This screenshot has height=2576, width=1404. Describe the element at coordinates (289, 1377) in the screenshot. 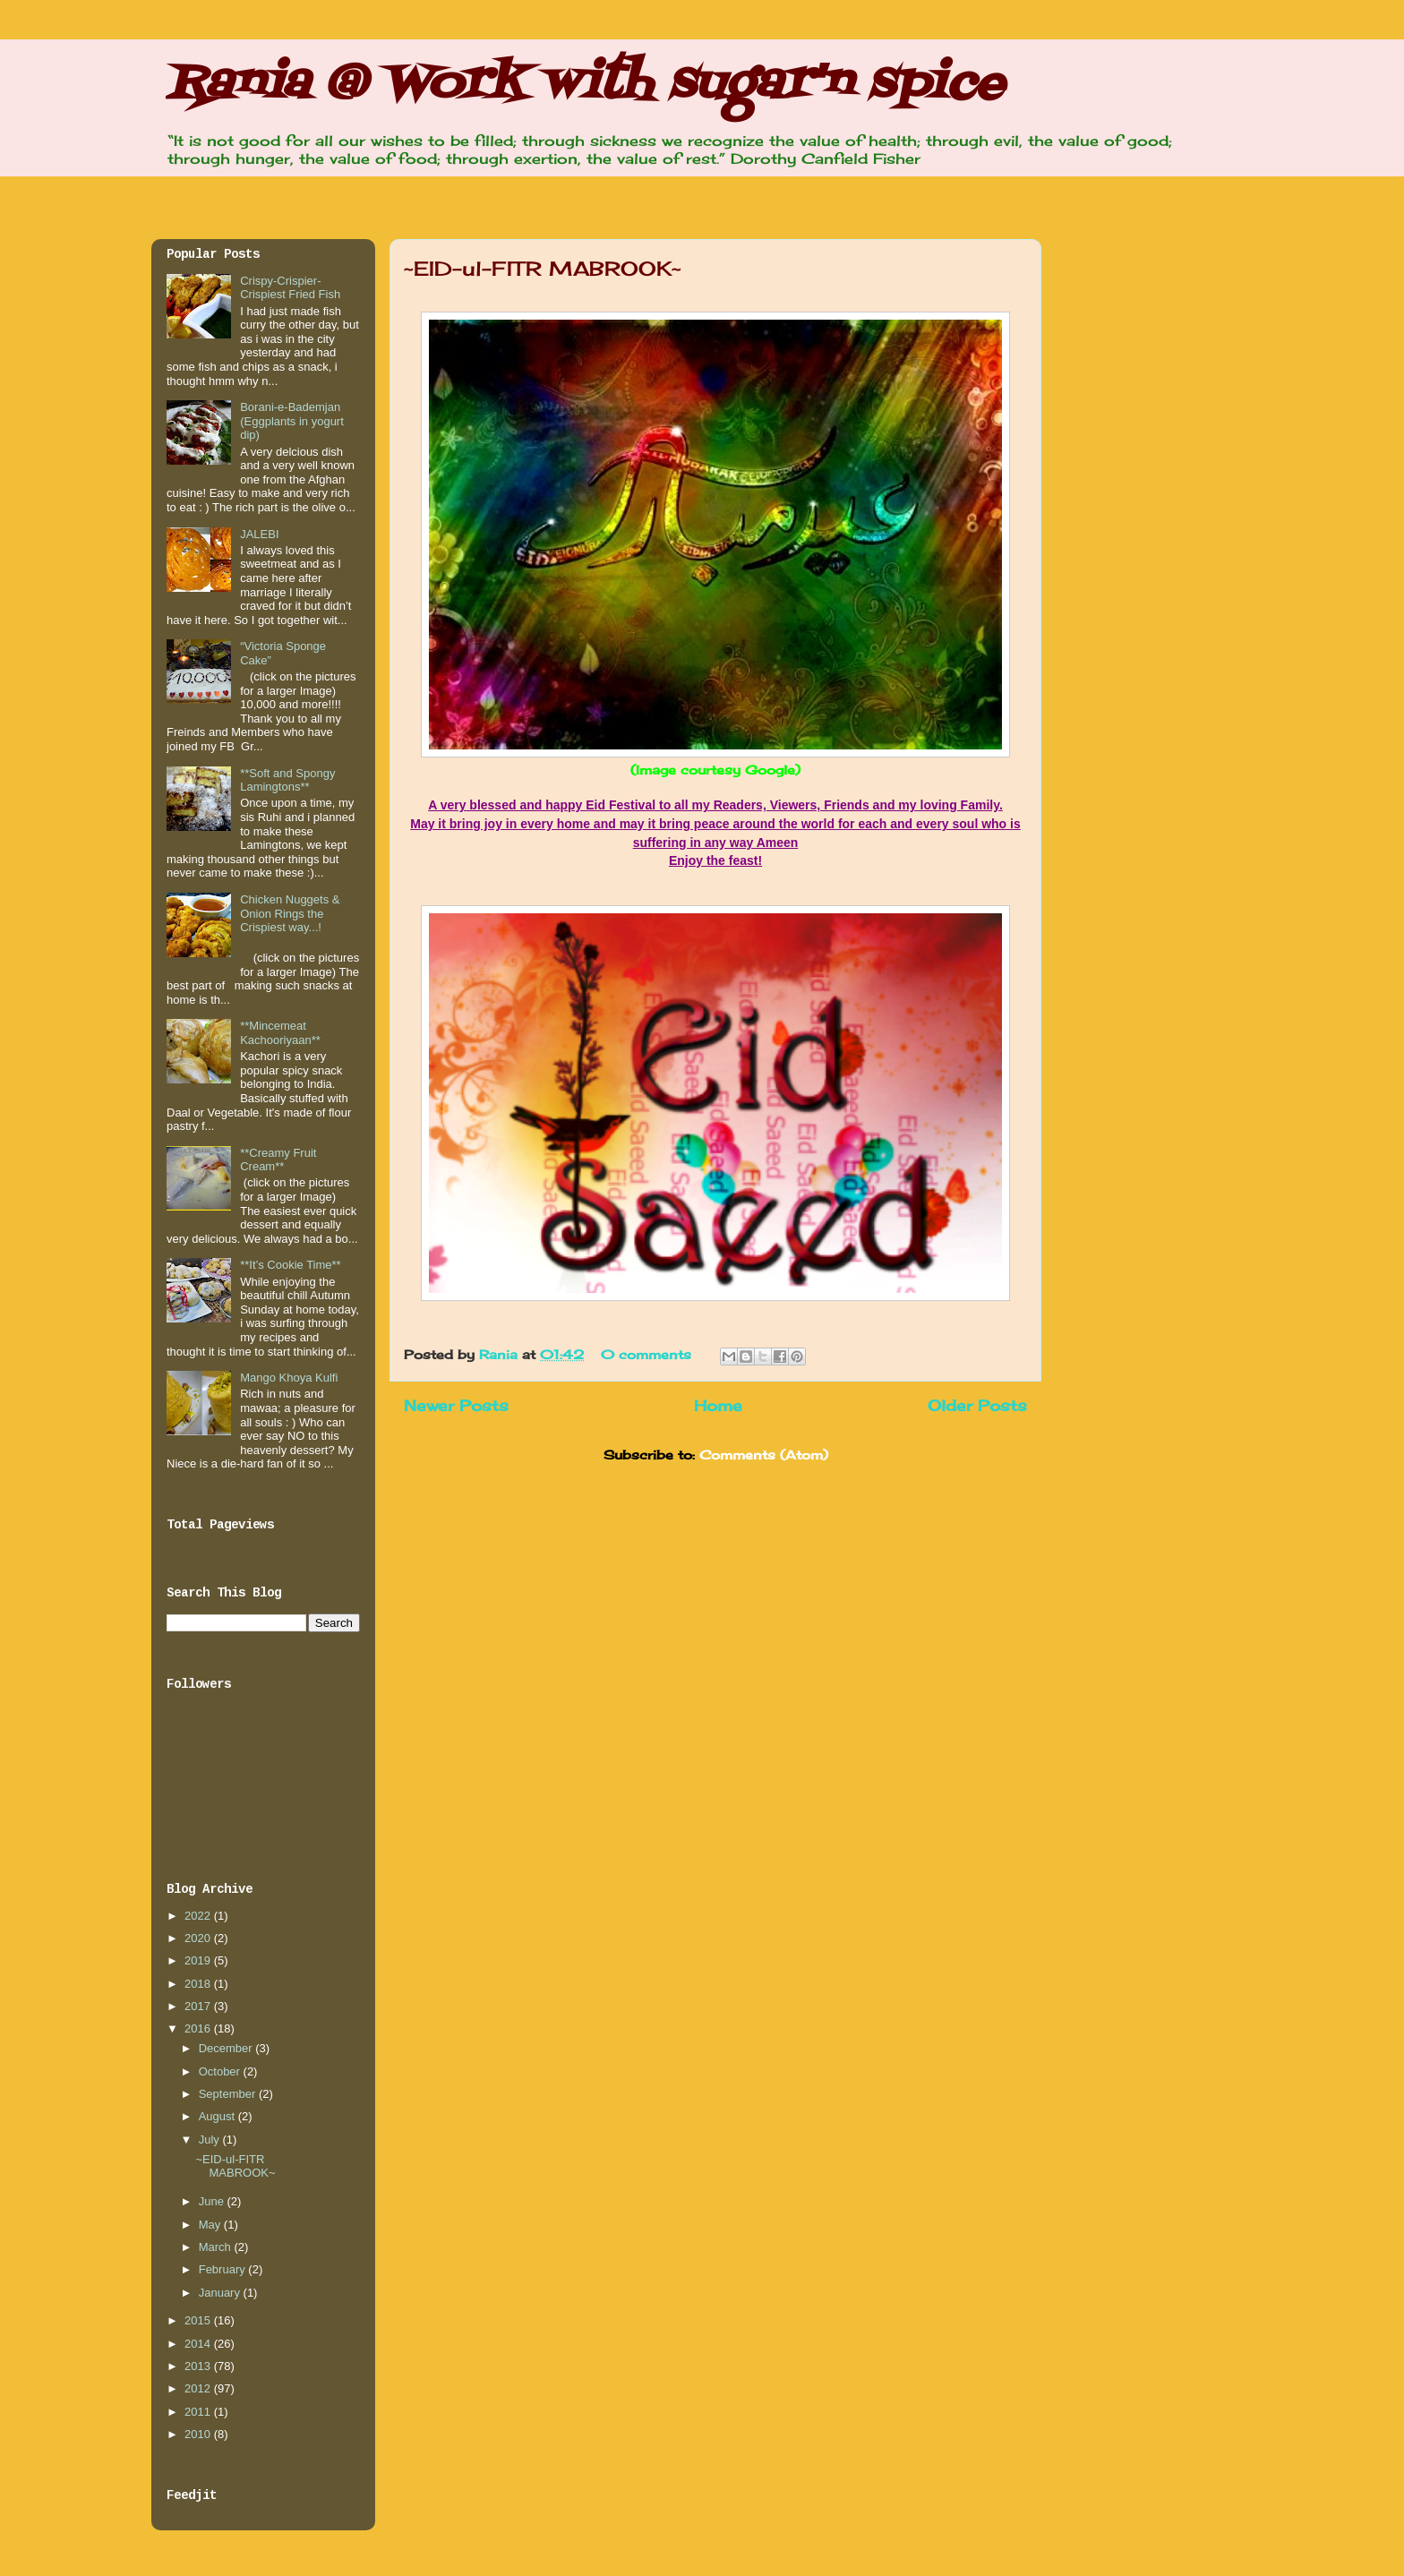

I see `Mango Khoya Kulfi` at that location.